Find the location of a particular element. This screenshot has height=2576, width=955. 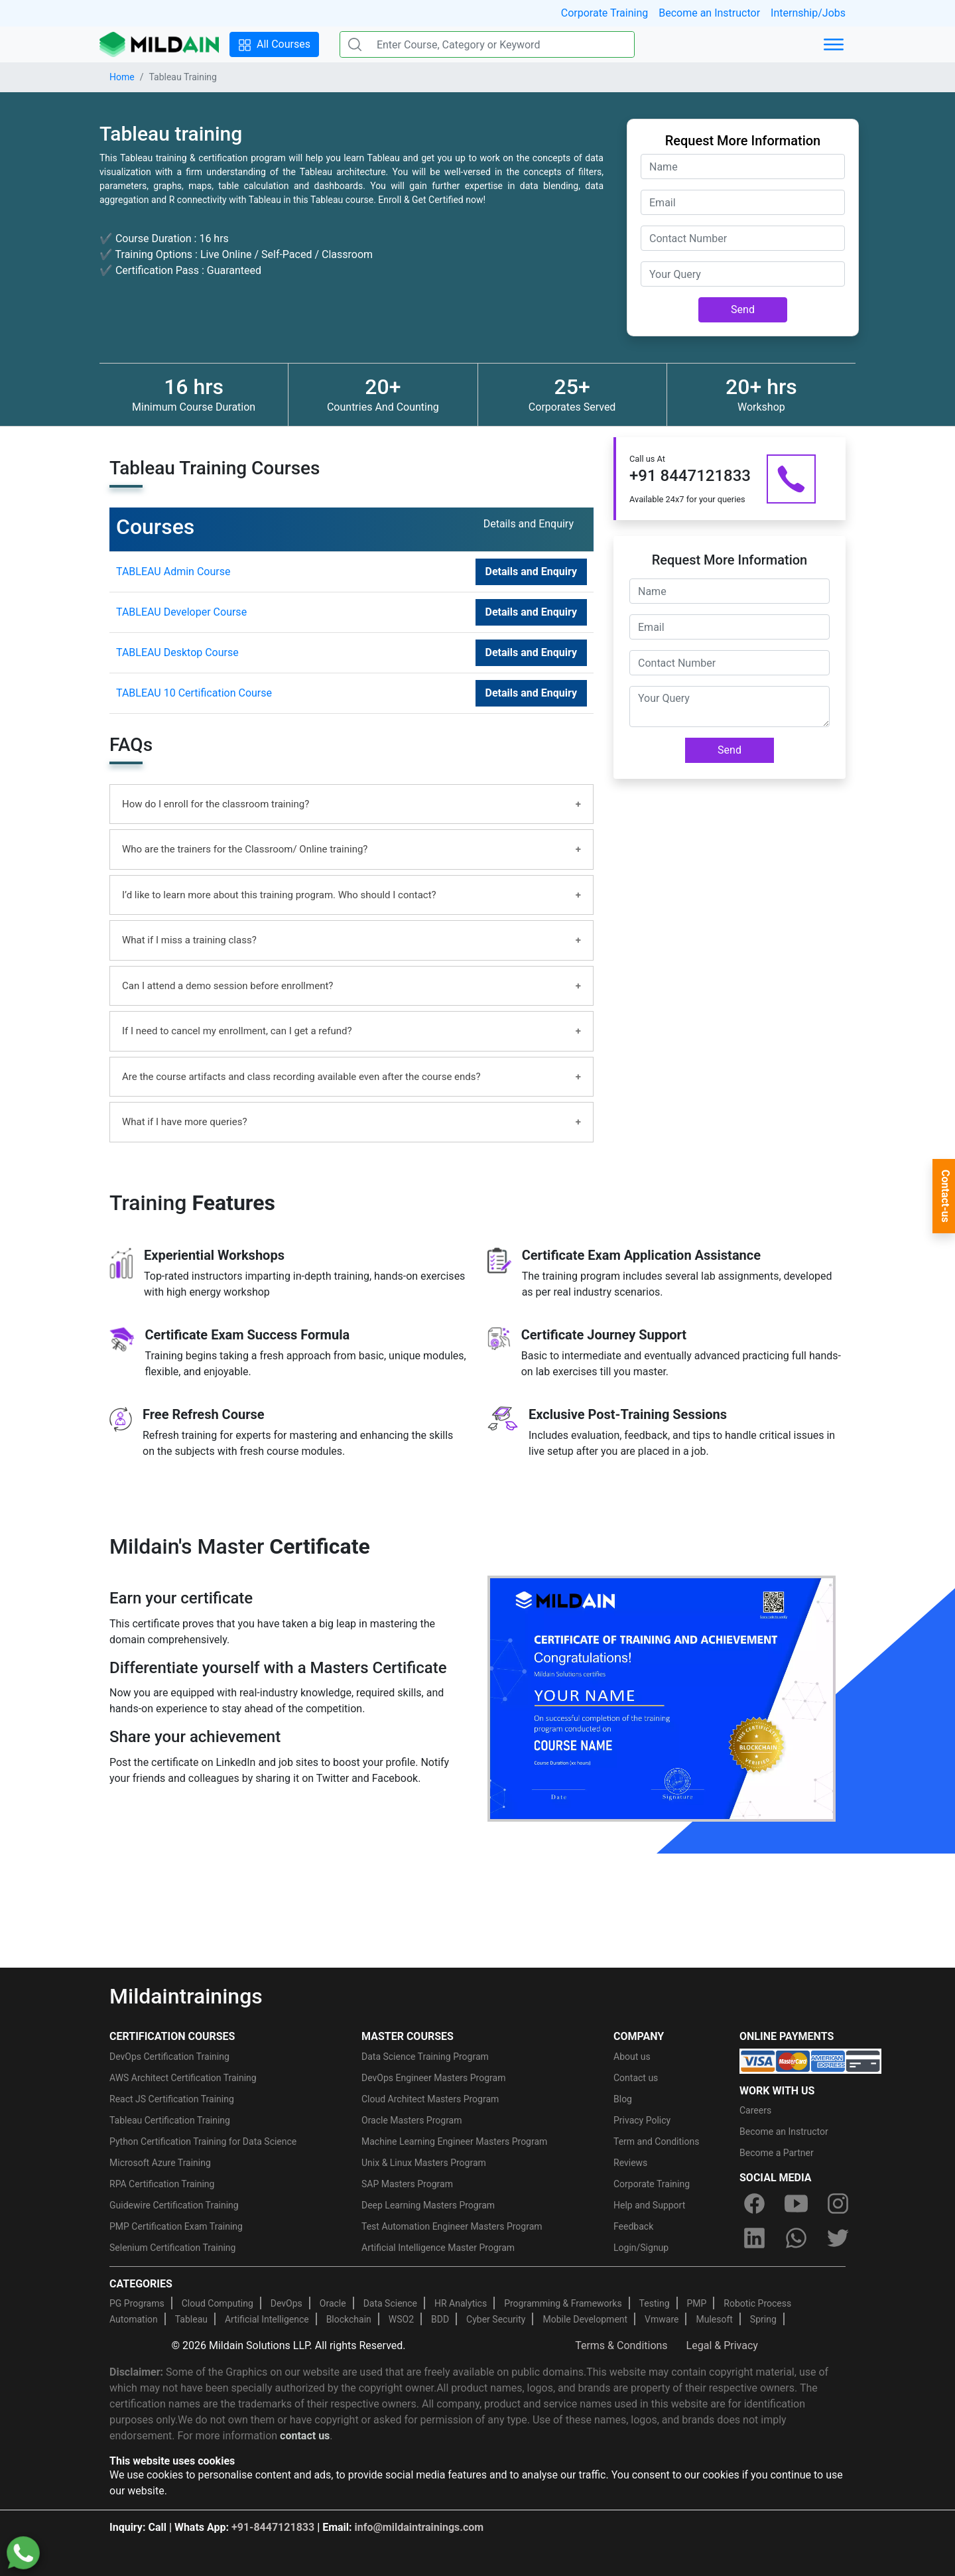

DevOps Certification Training is located at coordinates (169, 2056).